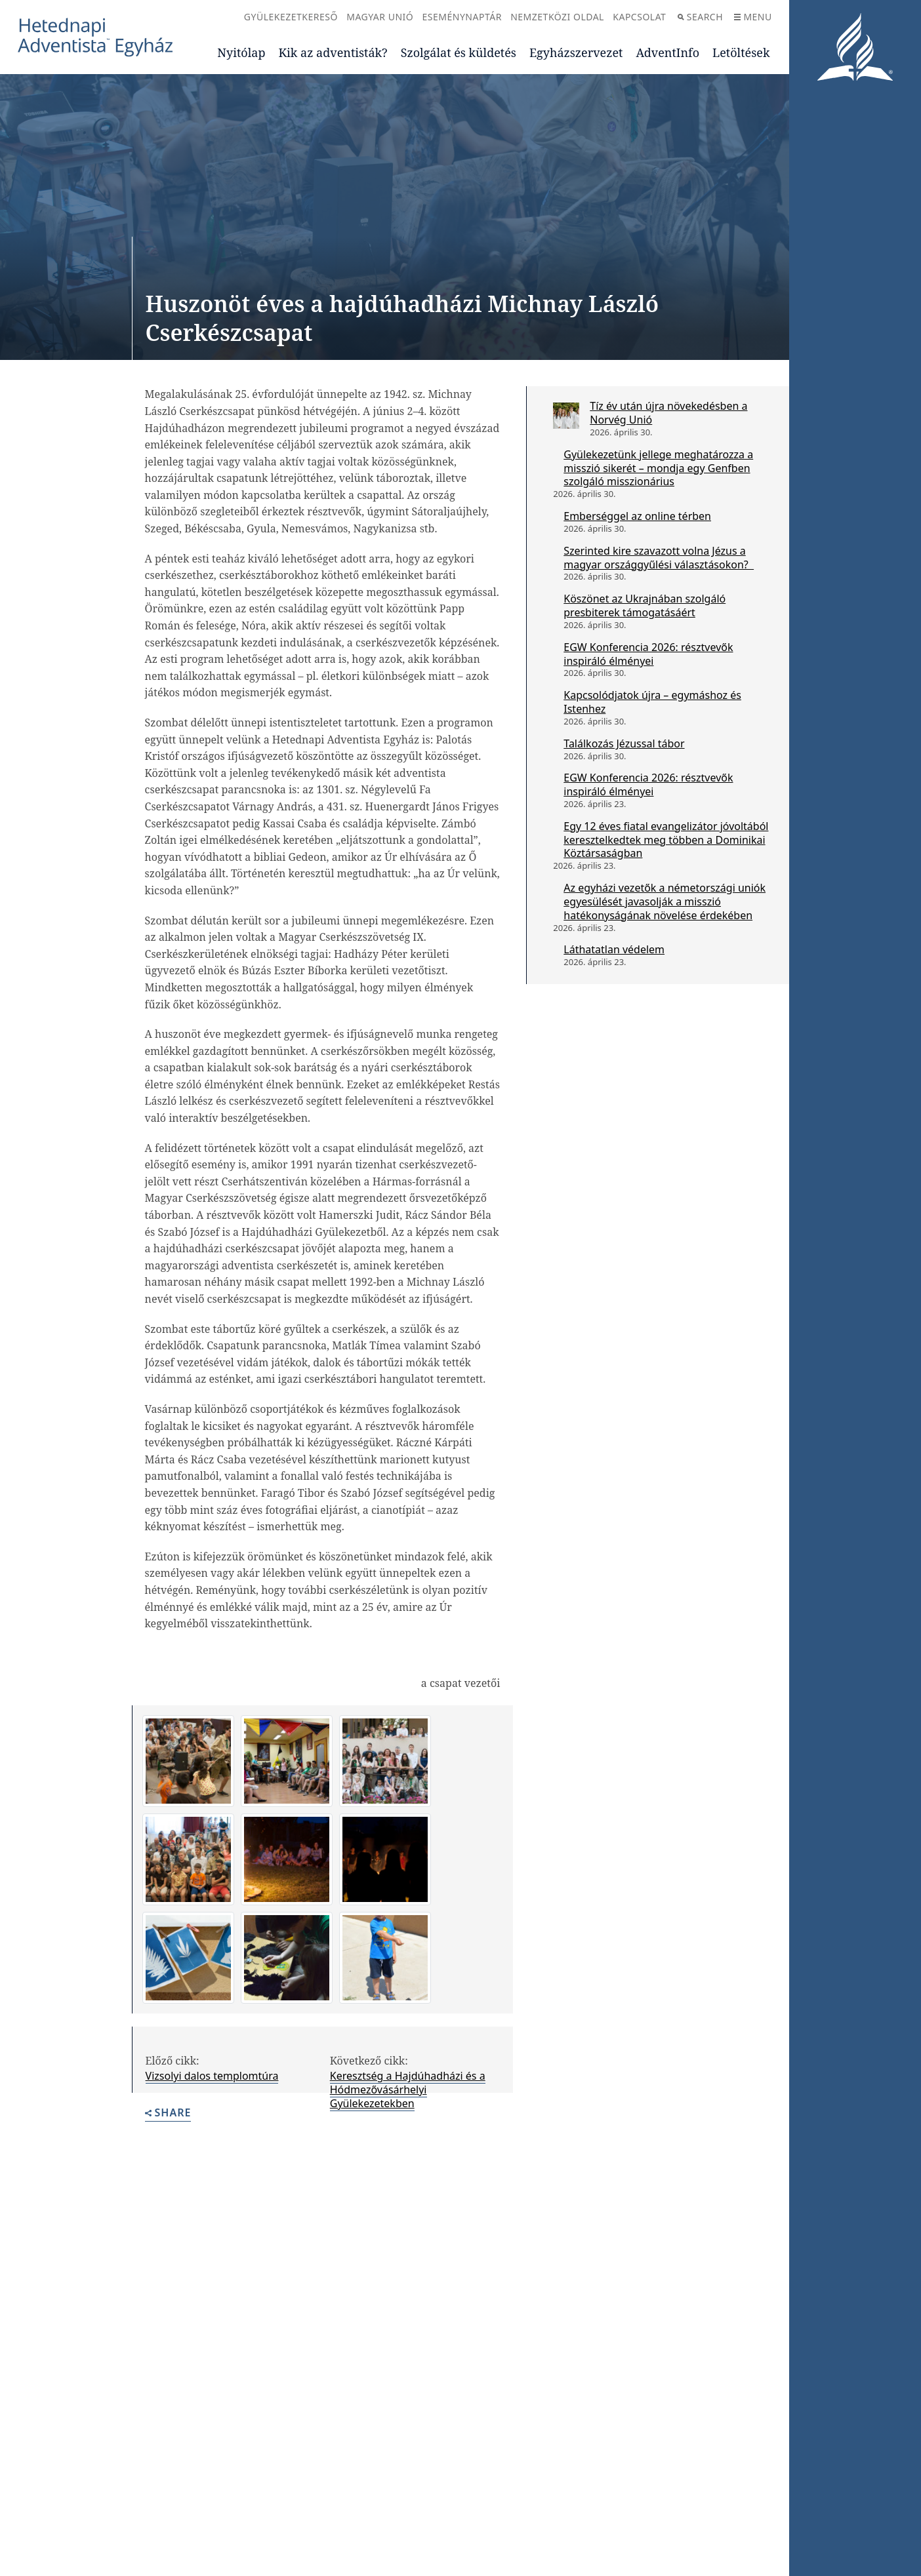  I want to click on Gyülekezetünk jellege meghatározza a misszió sikerét – mondja egy Genfben szolgáló misszionárius, so click(658, 468).